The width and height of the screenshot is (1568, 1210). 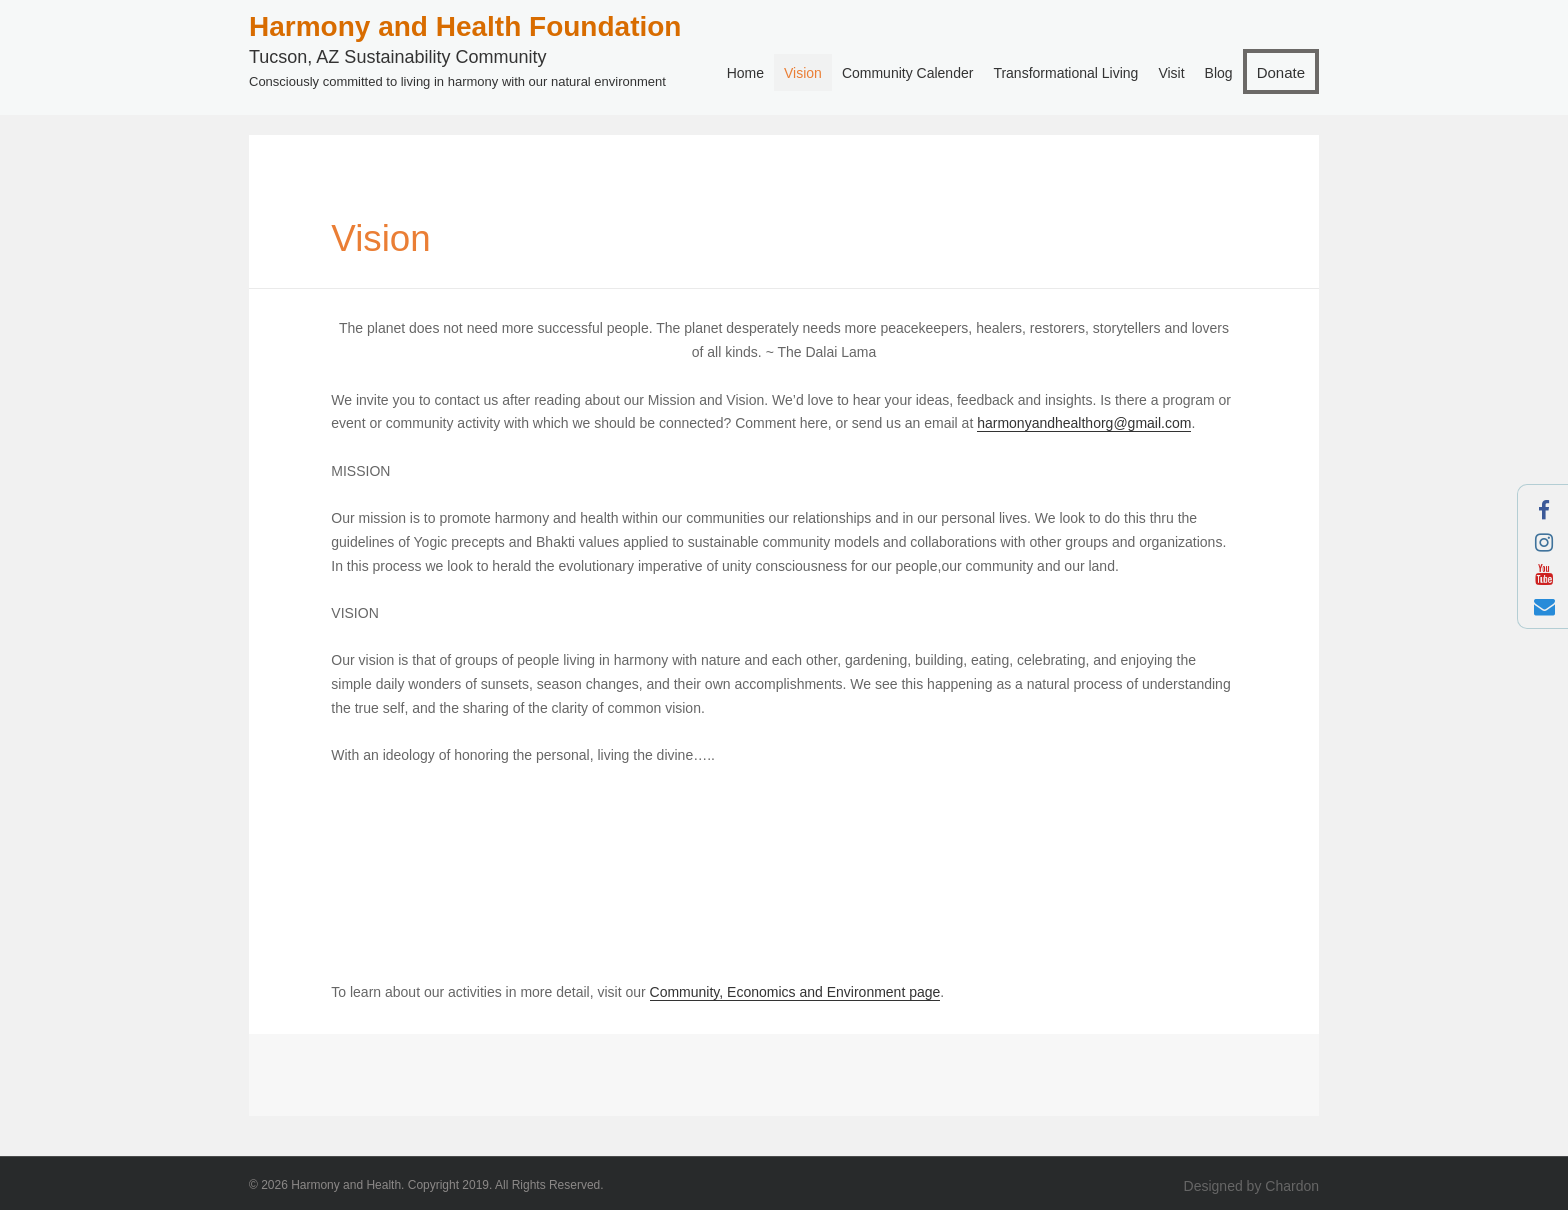 I want to click on harmonyandhealthorg@gmail.com, so click(x=1084, y=423).